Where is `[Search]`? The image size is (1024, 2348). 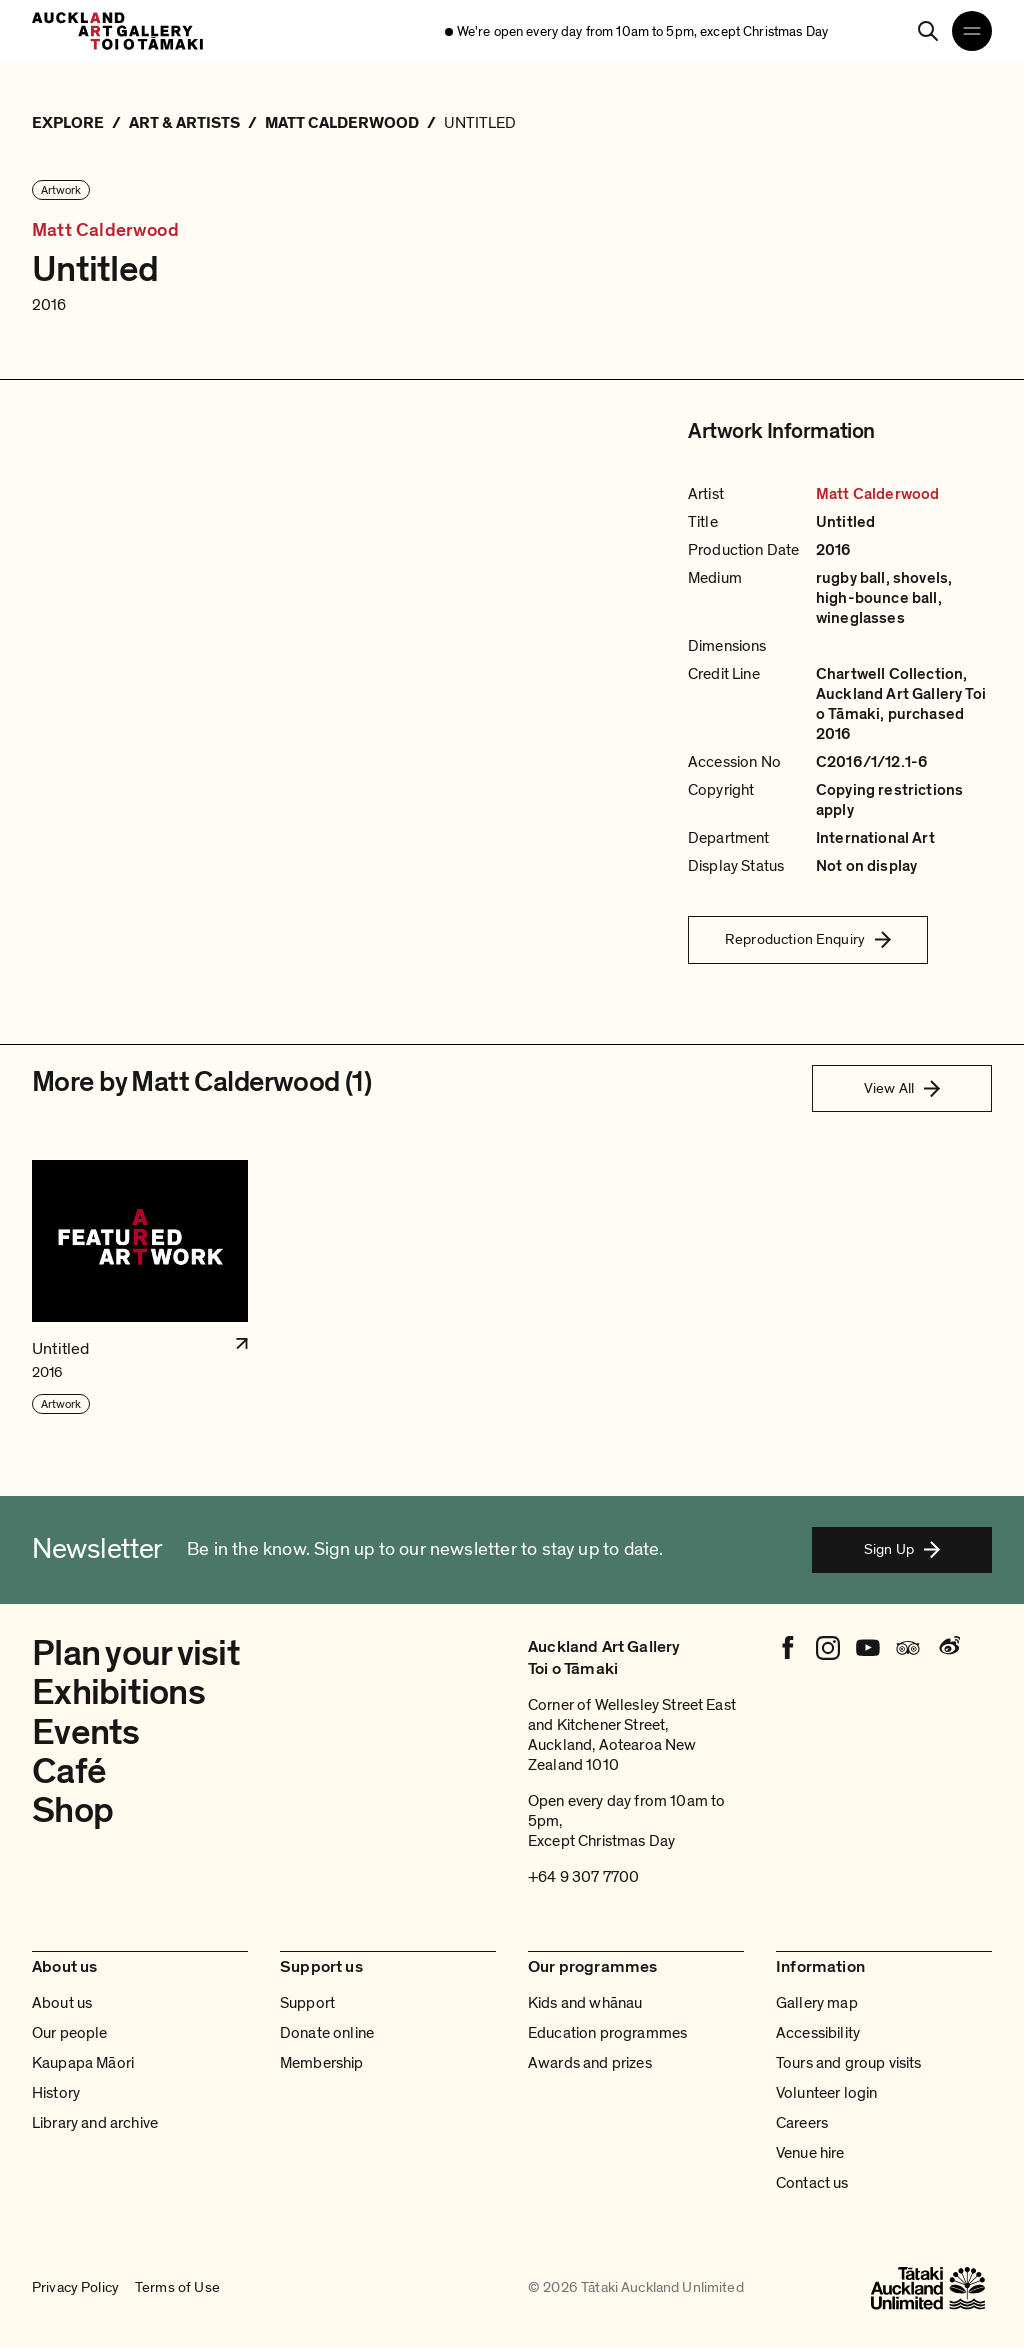
[Search] is located at coordinates (928, 31).